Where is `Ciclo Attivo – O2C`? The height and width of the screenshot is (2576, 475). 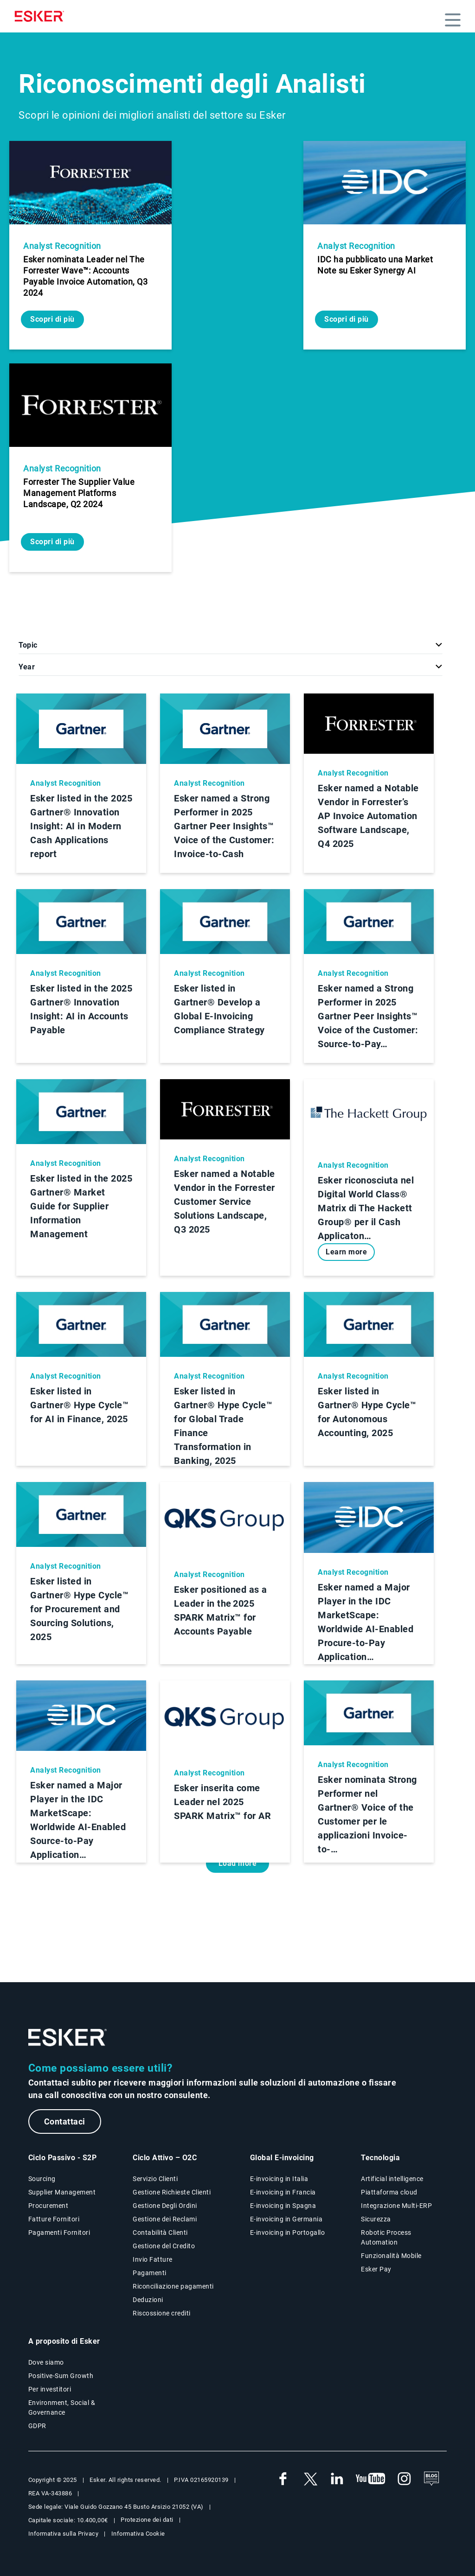
Ciclo Attivo – O2C is located at coordinates (165, 2157).